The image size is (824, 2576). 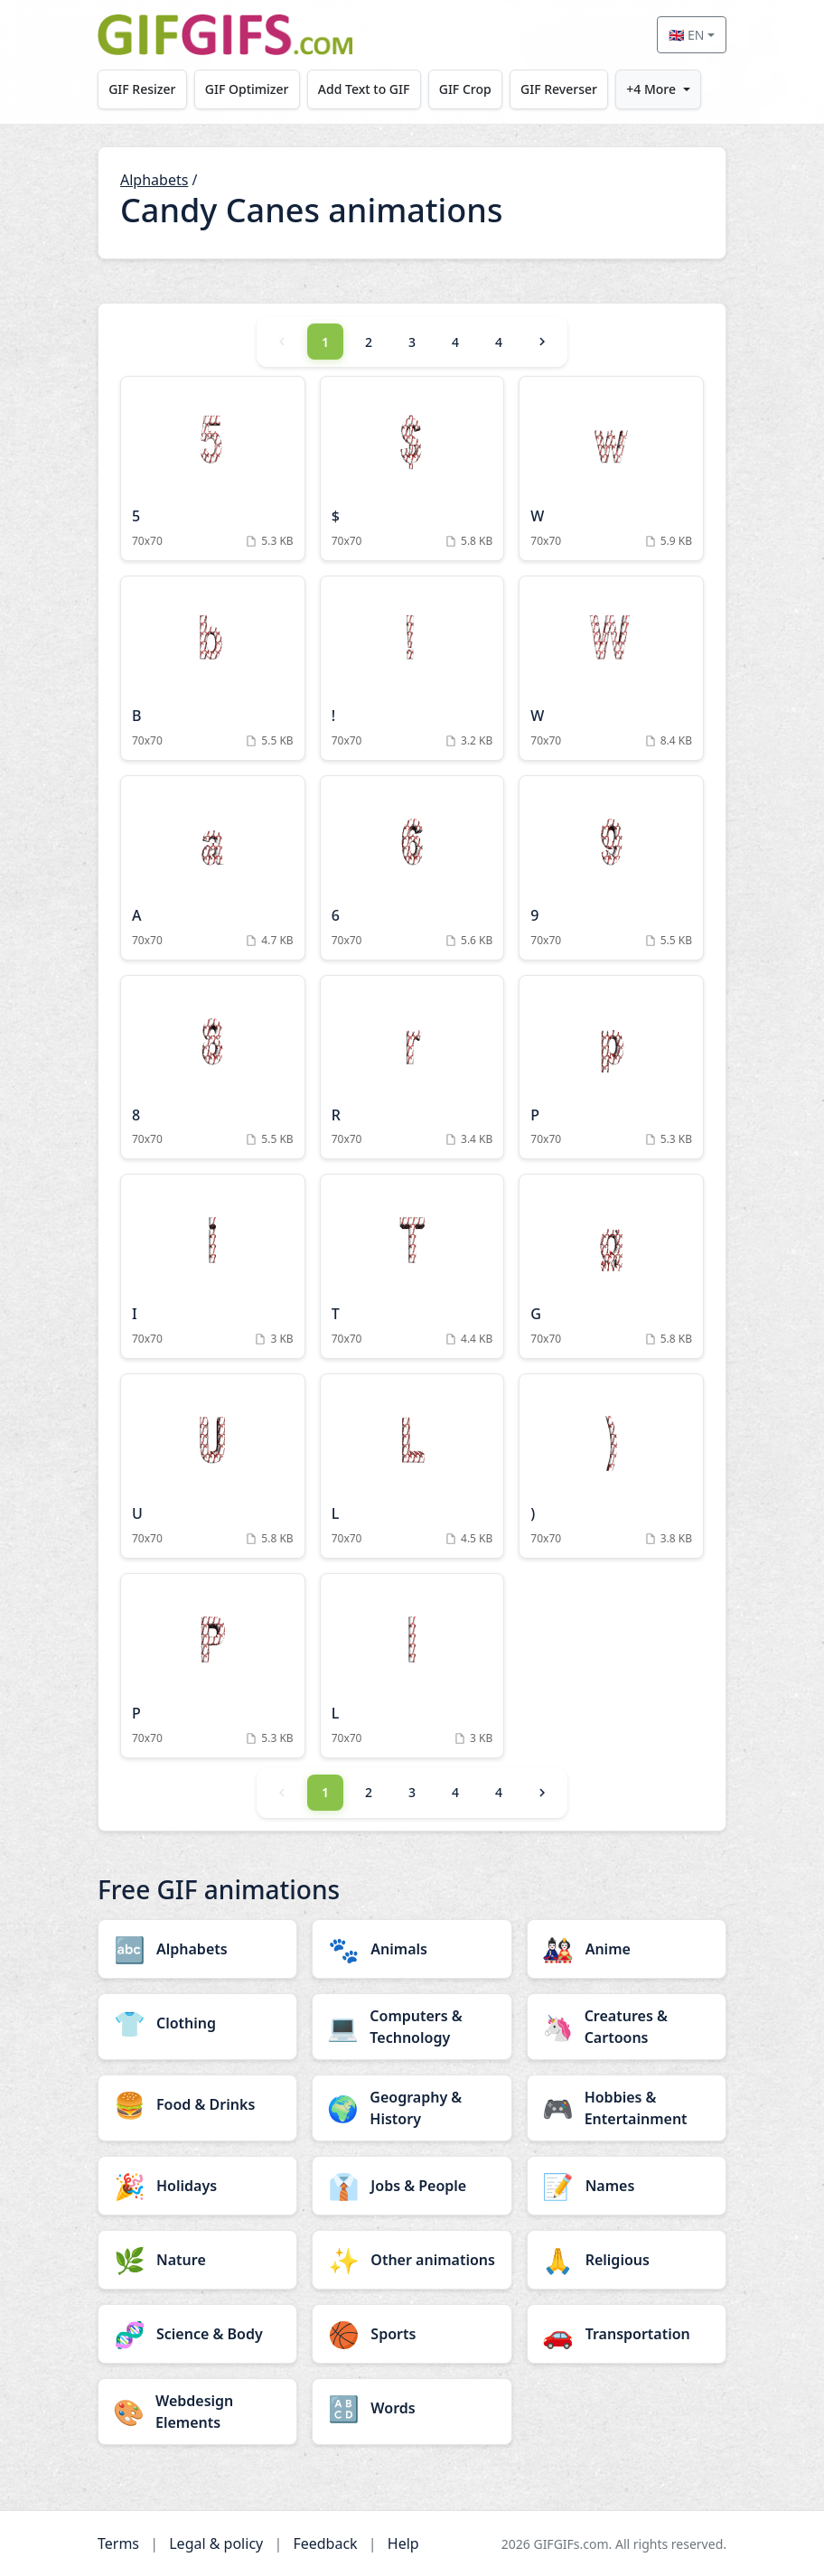 What do you see at coordinates (411, 2334) in the screenshot?
I see `[Sports category]` at bounding box center [411, 2334].